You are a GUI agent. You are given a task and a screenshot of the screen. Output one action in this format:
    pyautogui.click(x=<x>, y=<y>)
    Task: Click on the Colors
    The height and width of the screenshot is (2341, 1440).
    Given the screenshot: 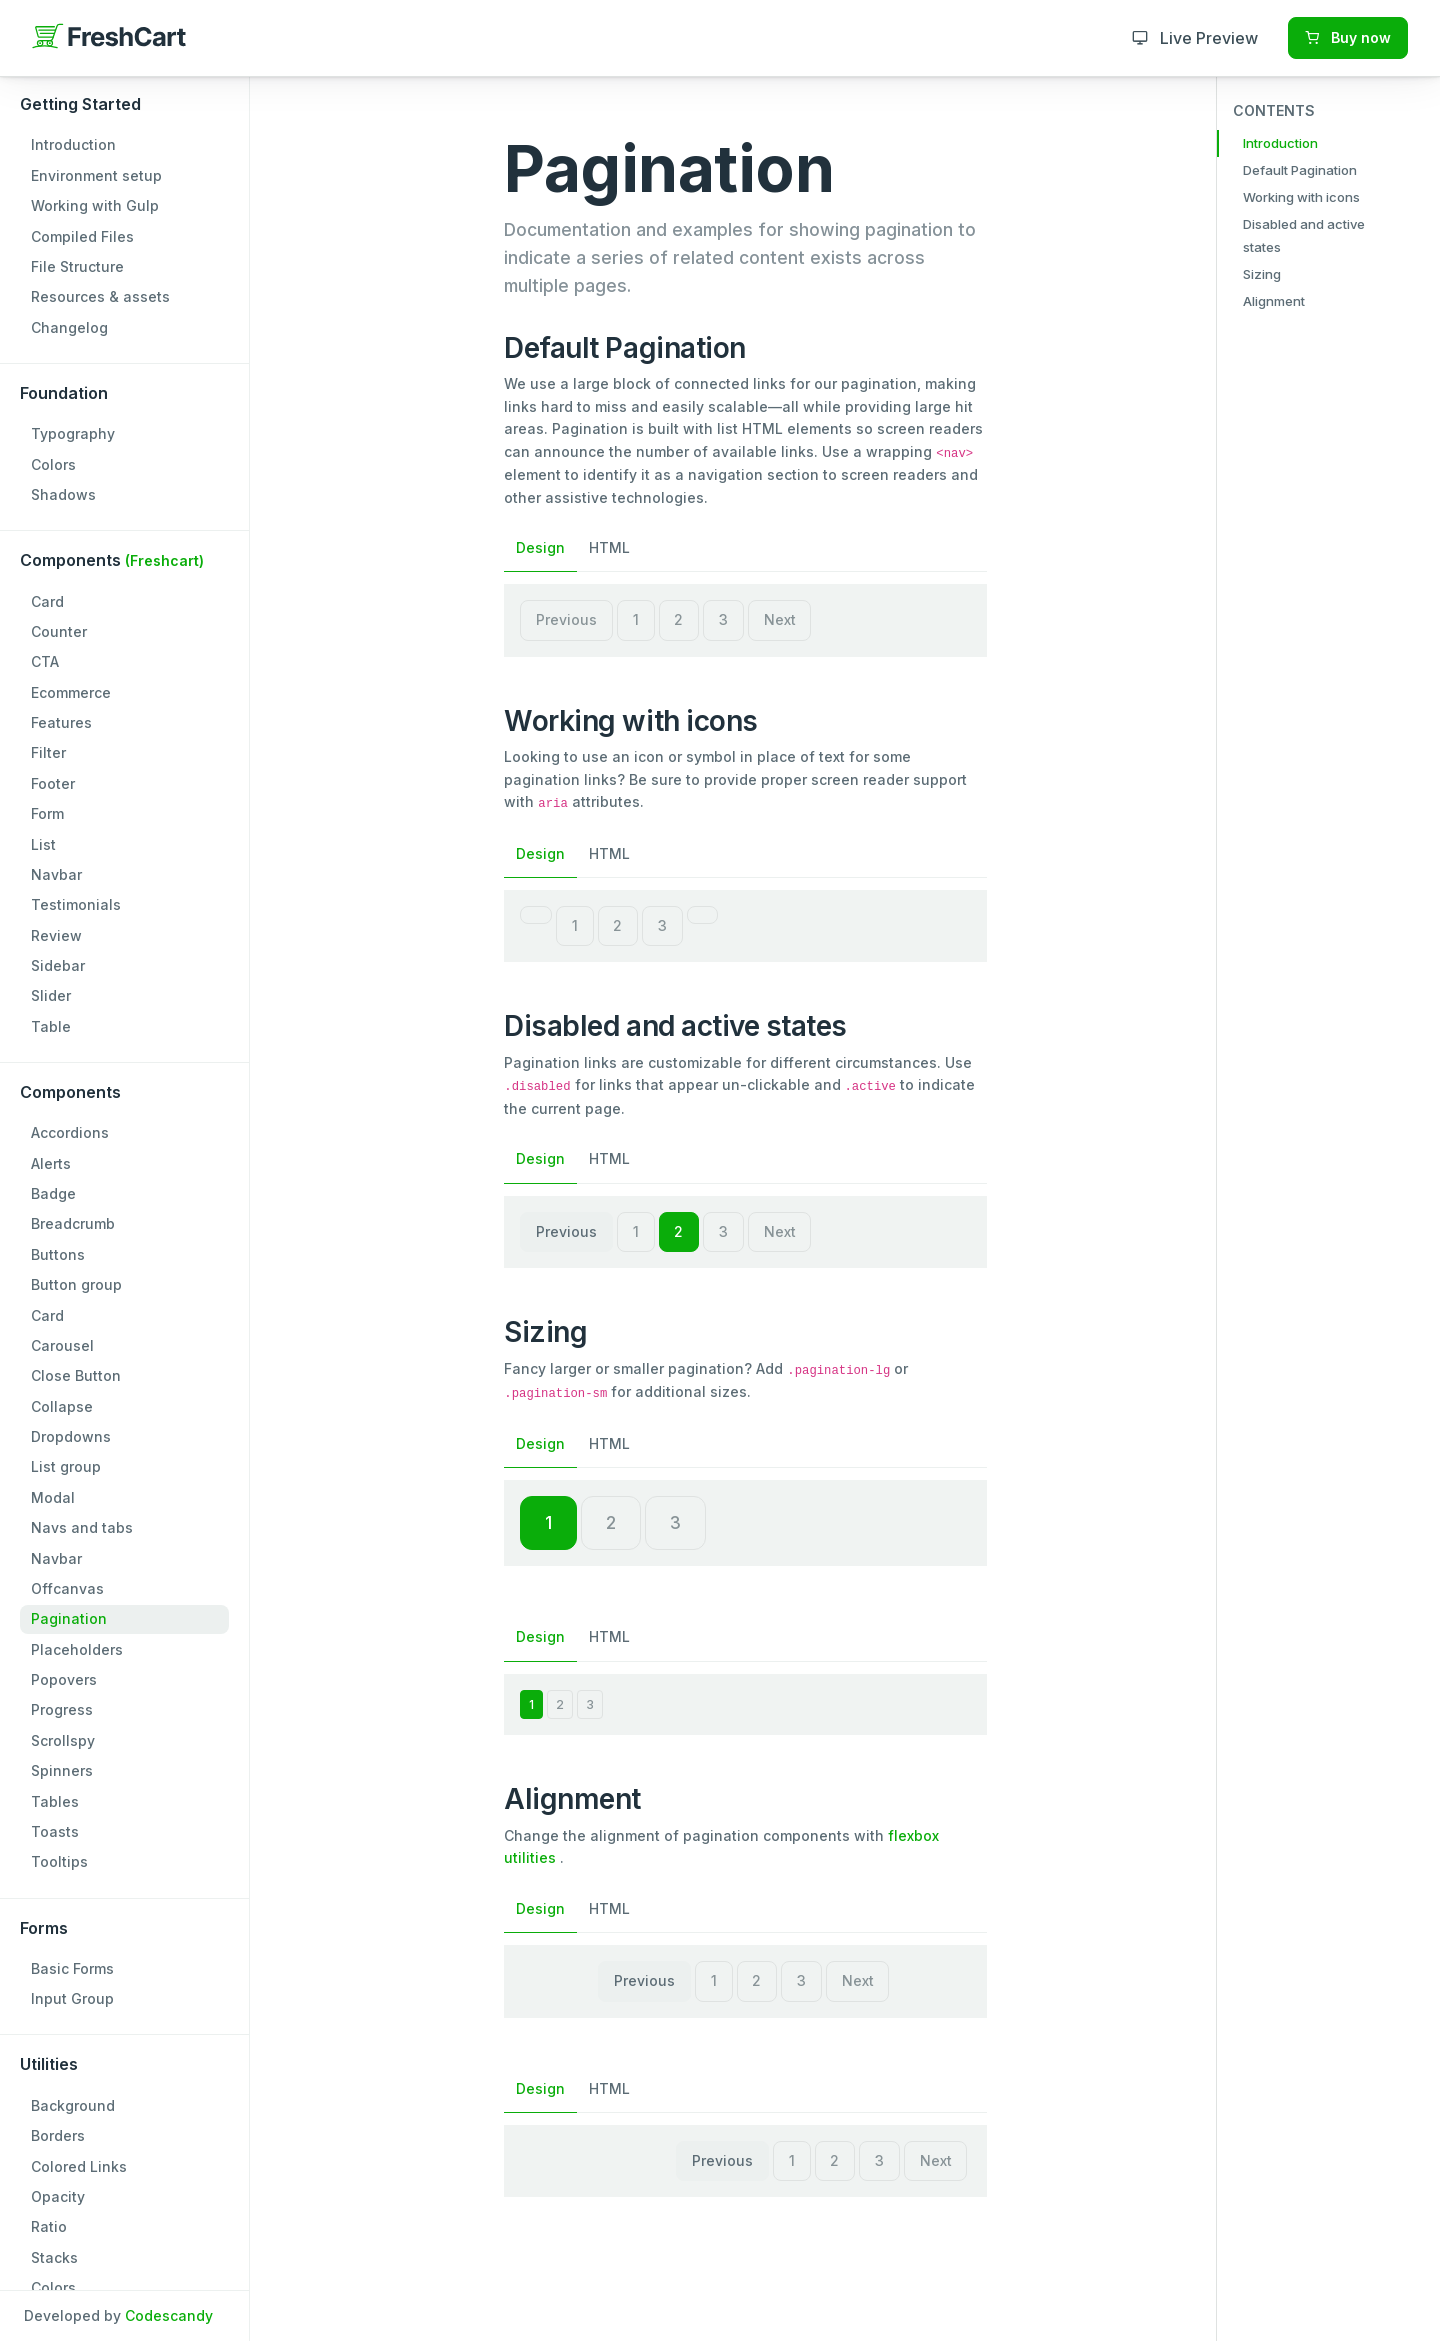 What is the action you would take?
    pyautogui.click(x=53, y=464)
    